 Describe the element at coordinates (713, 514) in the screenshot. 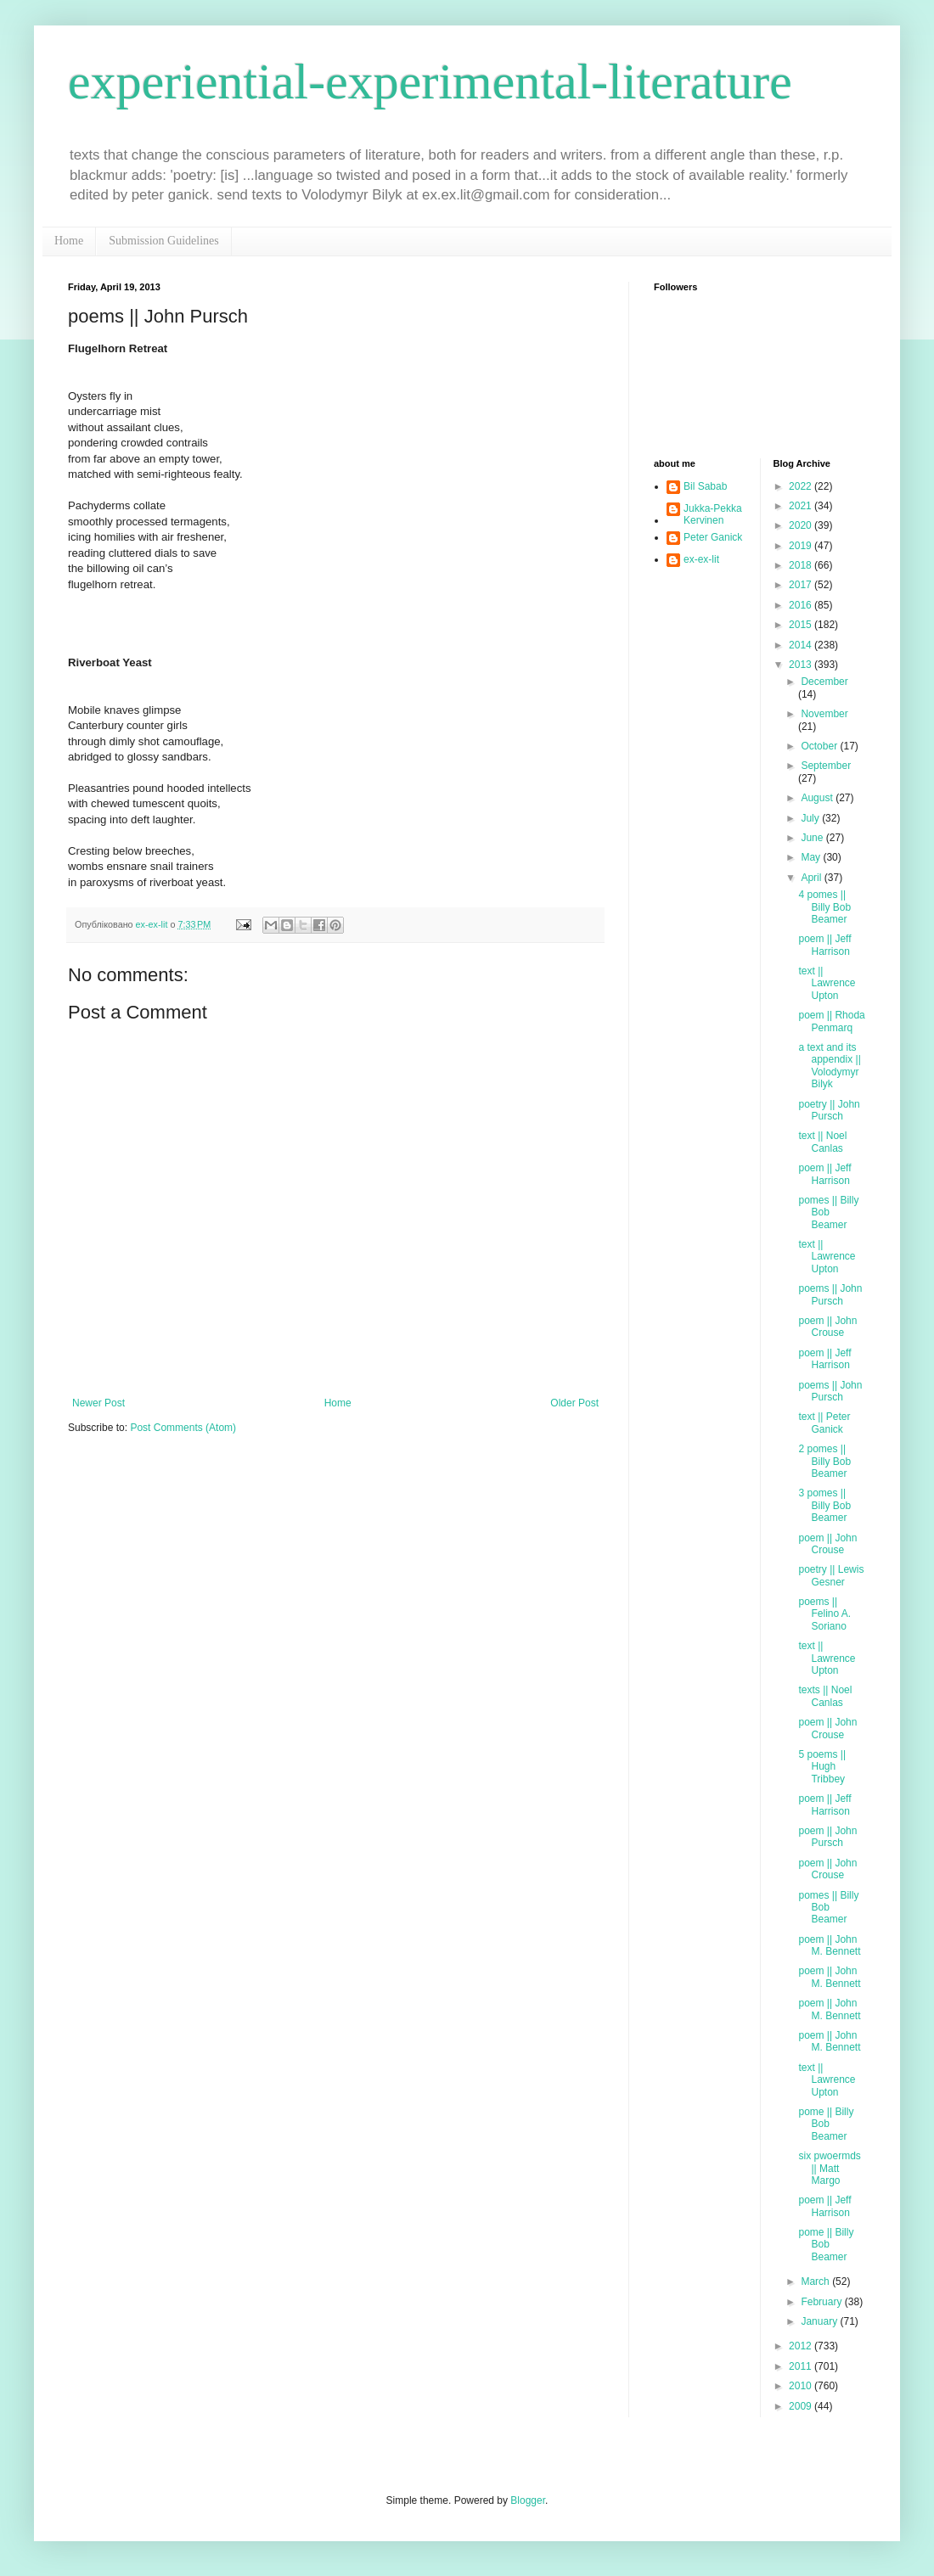

I see `Jukka-Pekka Kervinen` at that location.